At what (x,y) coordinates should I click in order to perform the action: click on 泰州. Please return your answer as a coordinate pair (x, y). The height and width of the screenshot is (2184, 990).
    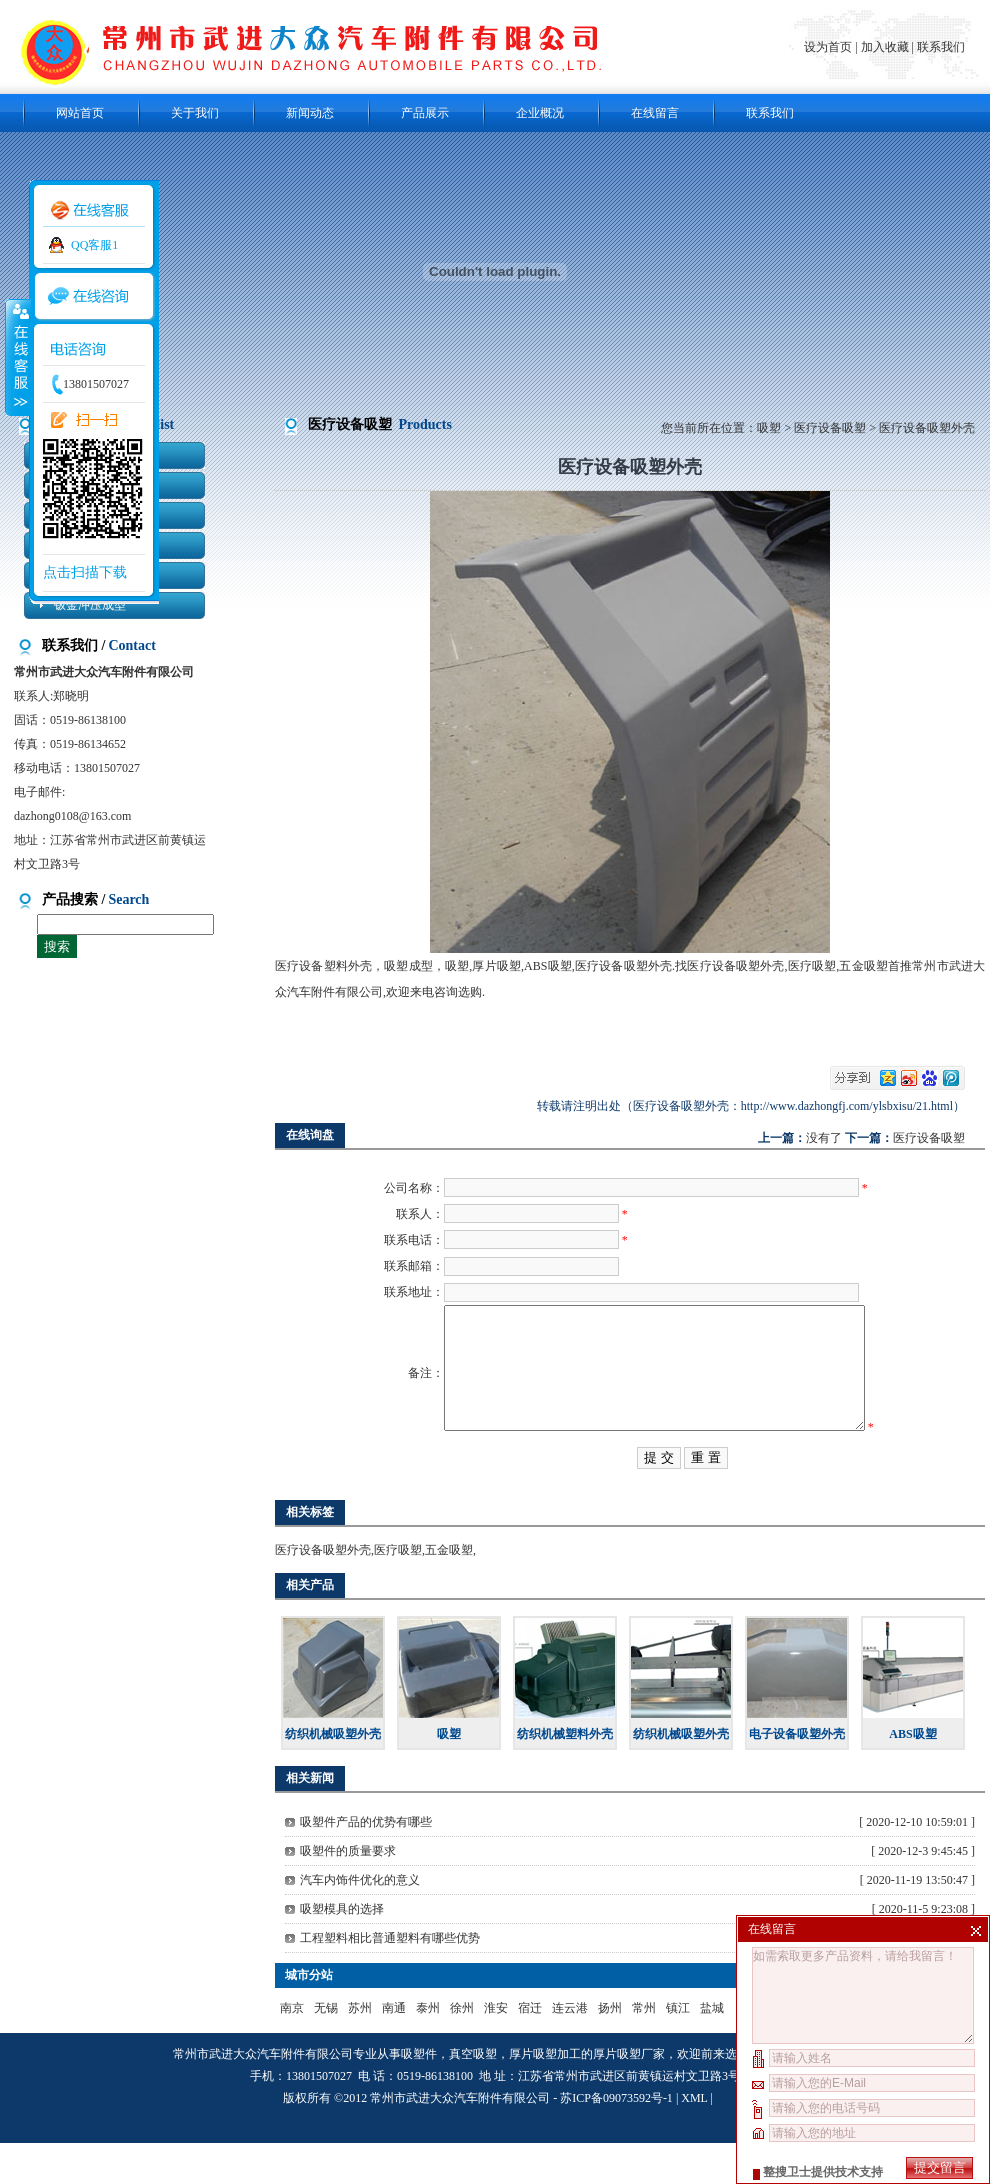
    Looking at the image, I should click on (428, 2049).